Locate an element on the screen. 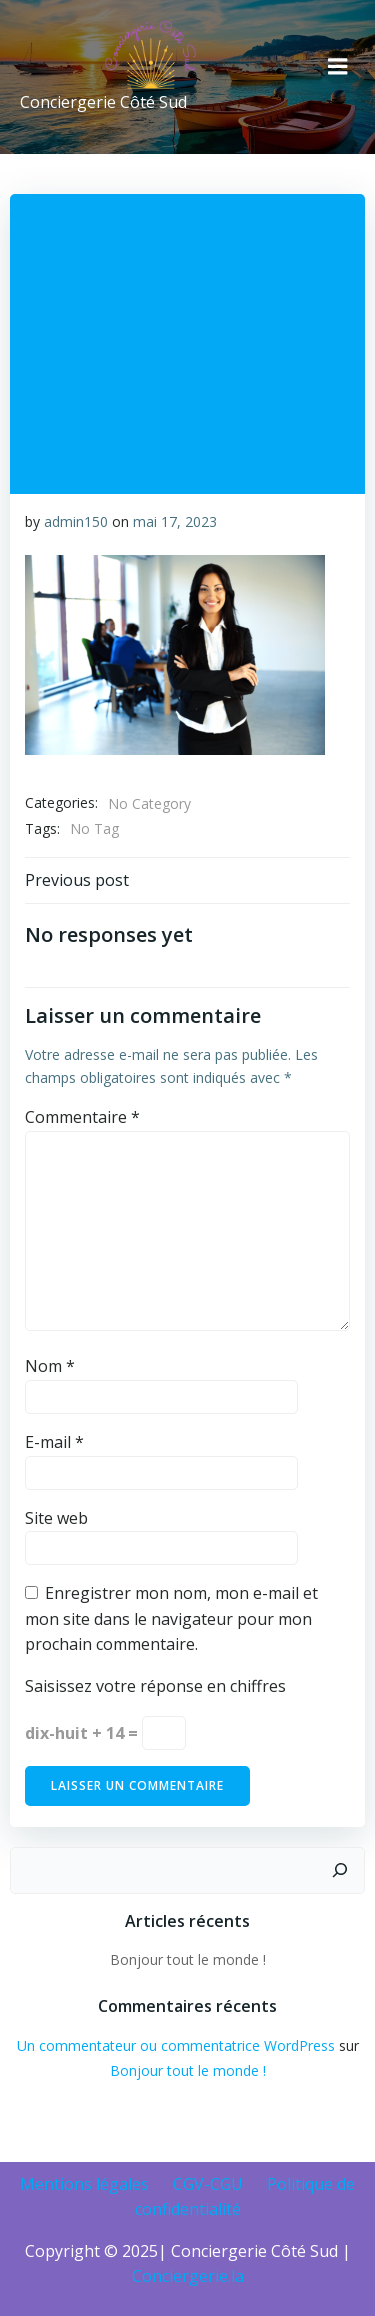 Image resolution: width=375 pixels, height=2316 pixels. E-mail is located at coordinates (54, 1442).